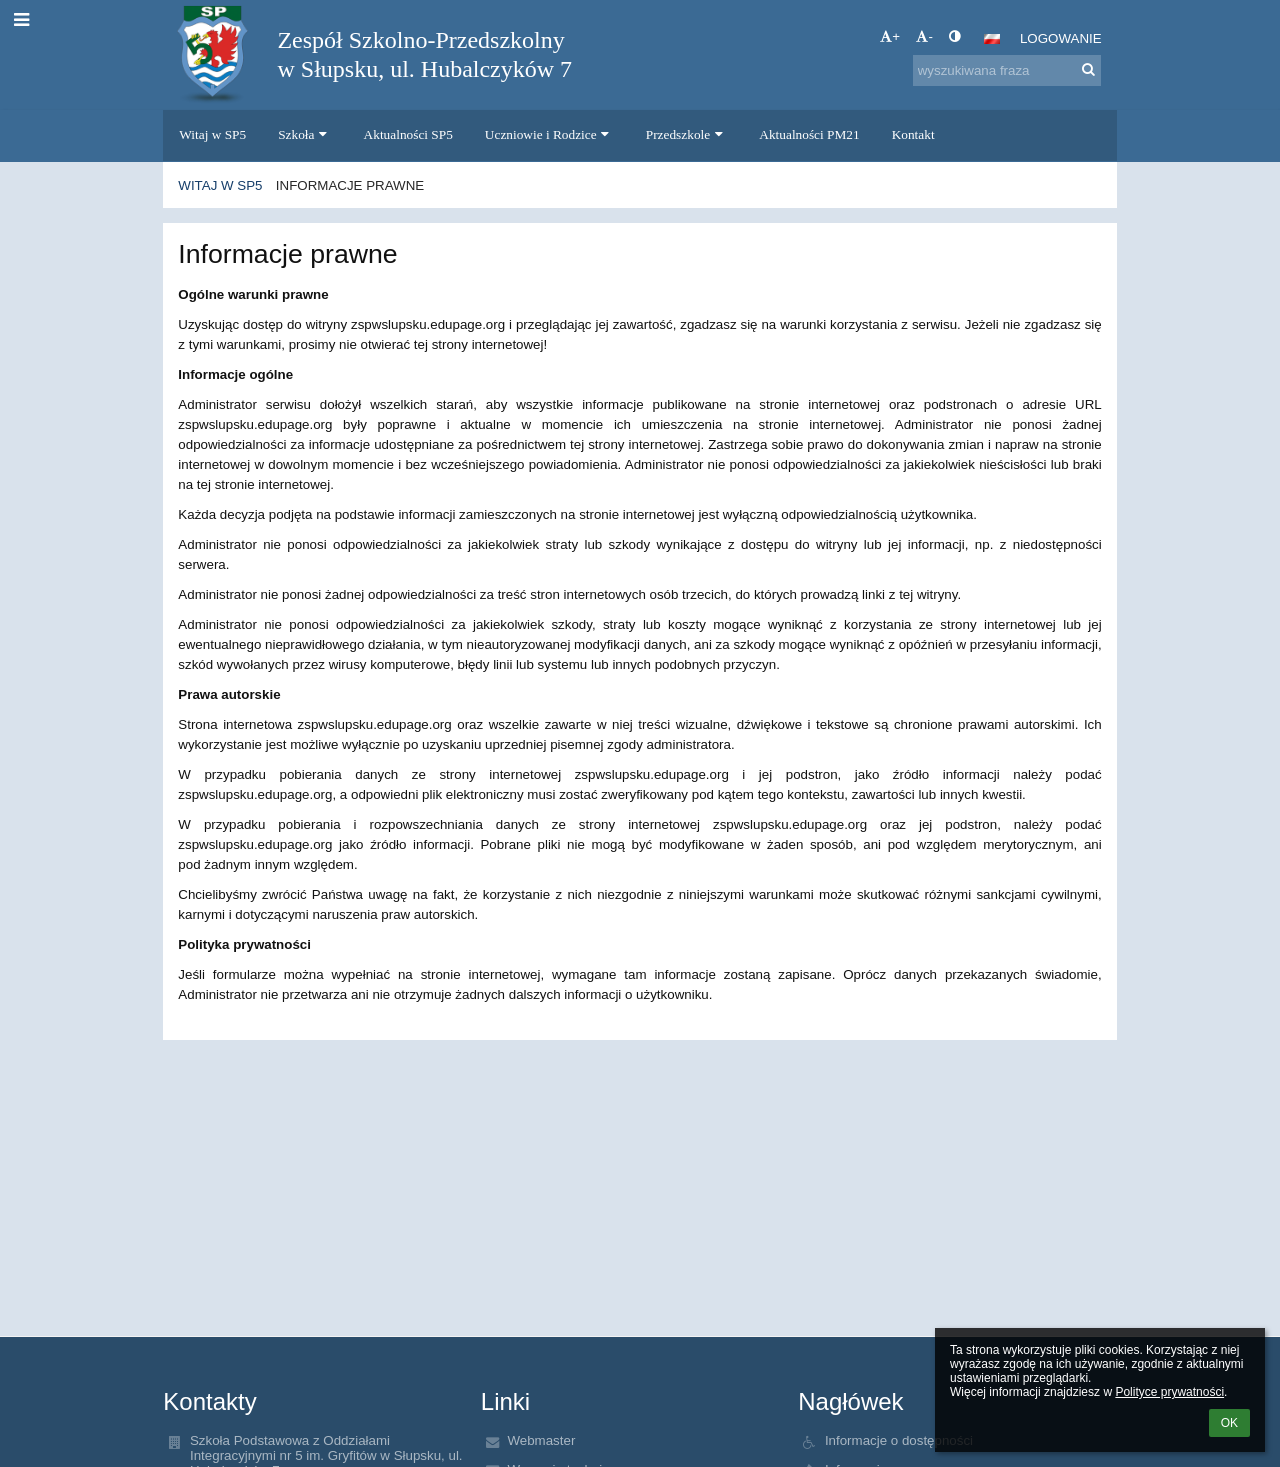 Image resolution: width=1280 pixels, height=1467 pixels. Describe the element at coordinates (992, 39) in the screenshot. I see `[button]` at that location.